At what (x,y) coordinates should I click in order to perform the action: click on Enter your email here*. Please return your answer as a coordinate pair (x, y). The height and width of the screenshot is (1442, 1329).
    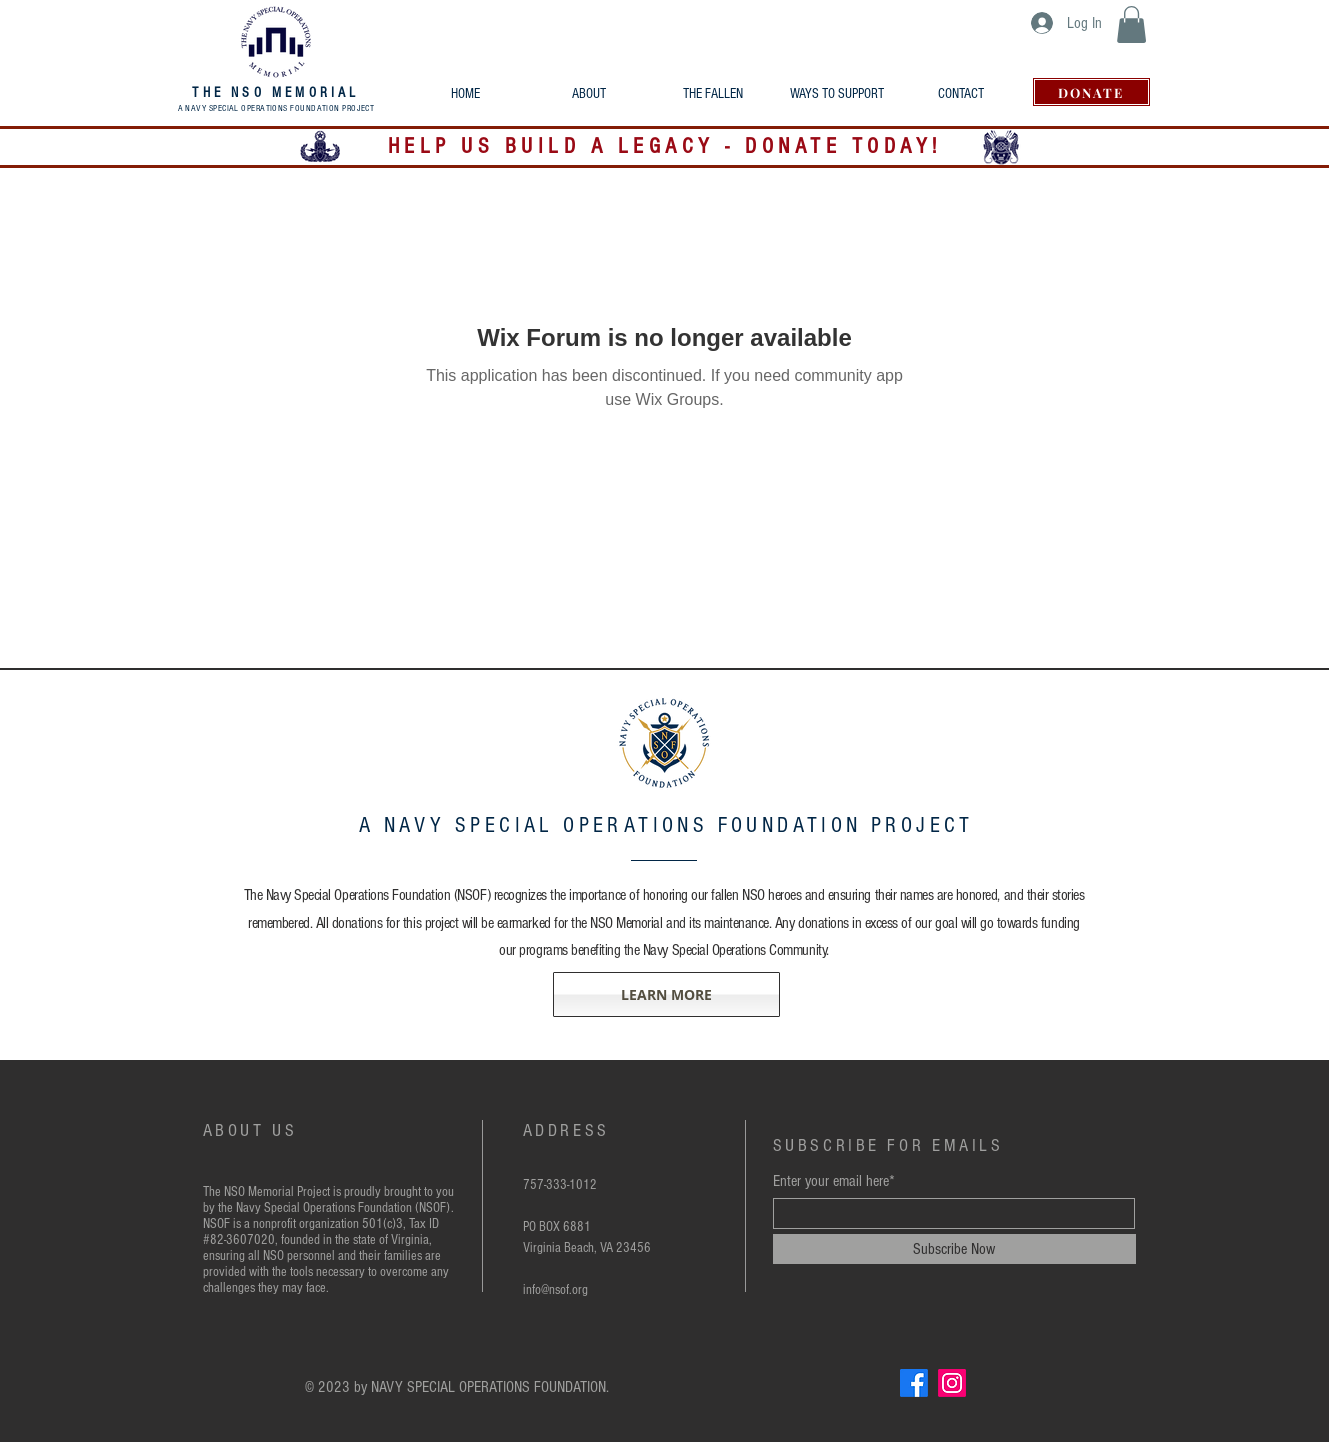
    Looking at the image, I should click on (834, 1181).